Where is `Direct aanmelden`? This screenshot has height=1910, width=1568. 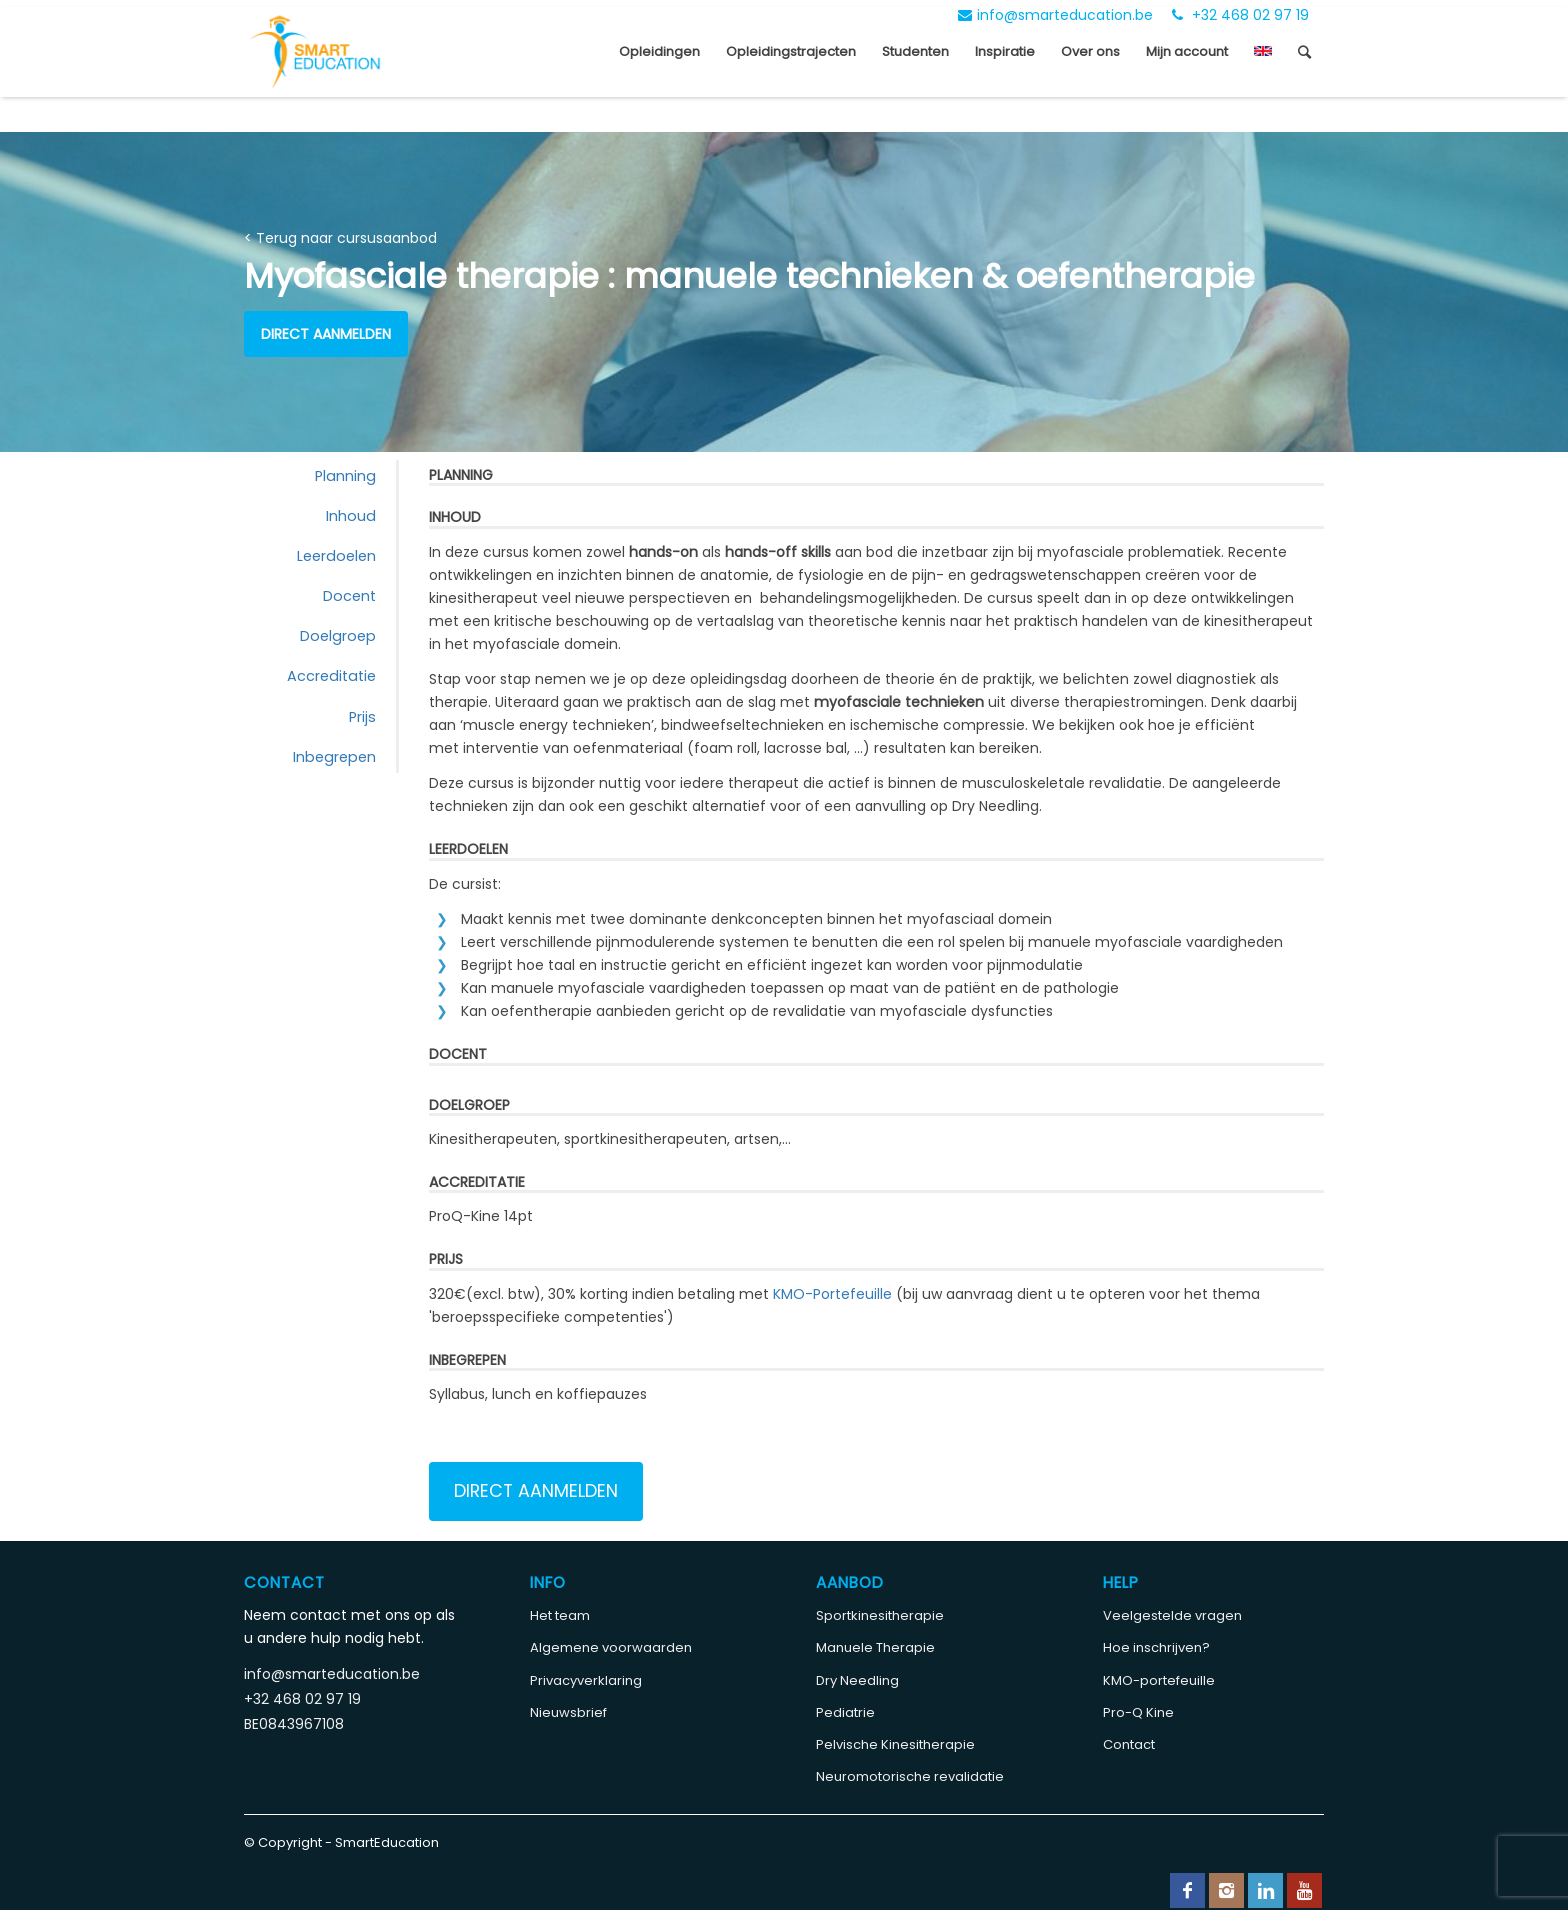 Direct aanmelden is located at coordinates (326, 334).